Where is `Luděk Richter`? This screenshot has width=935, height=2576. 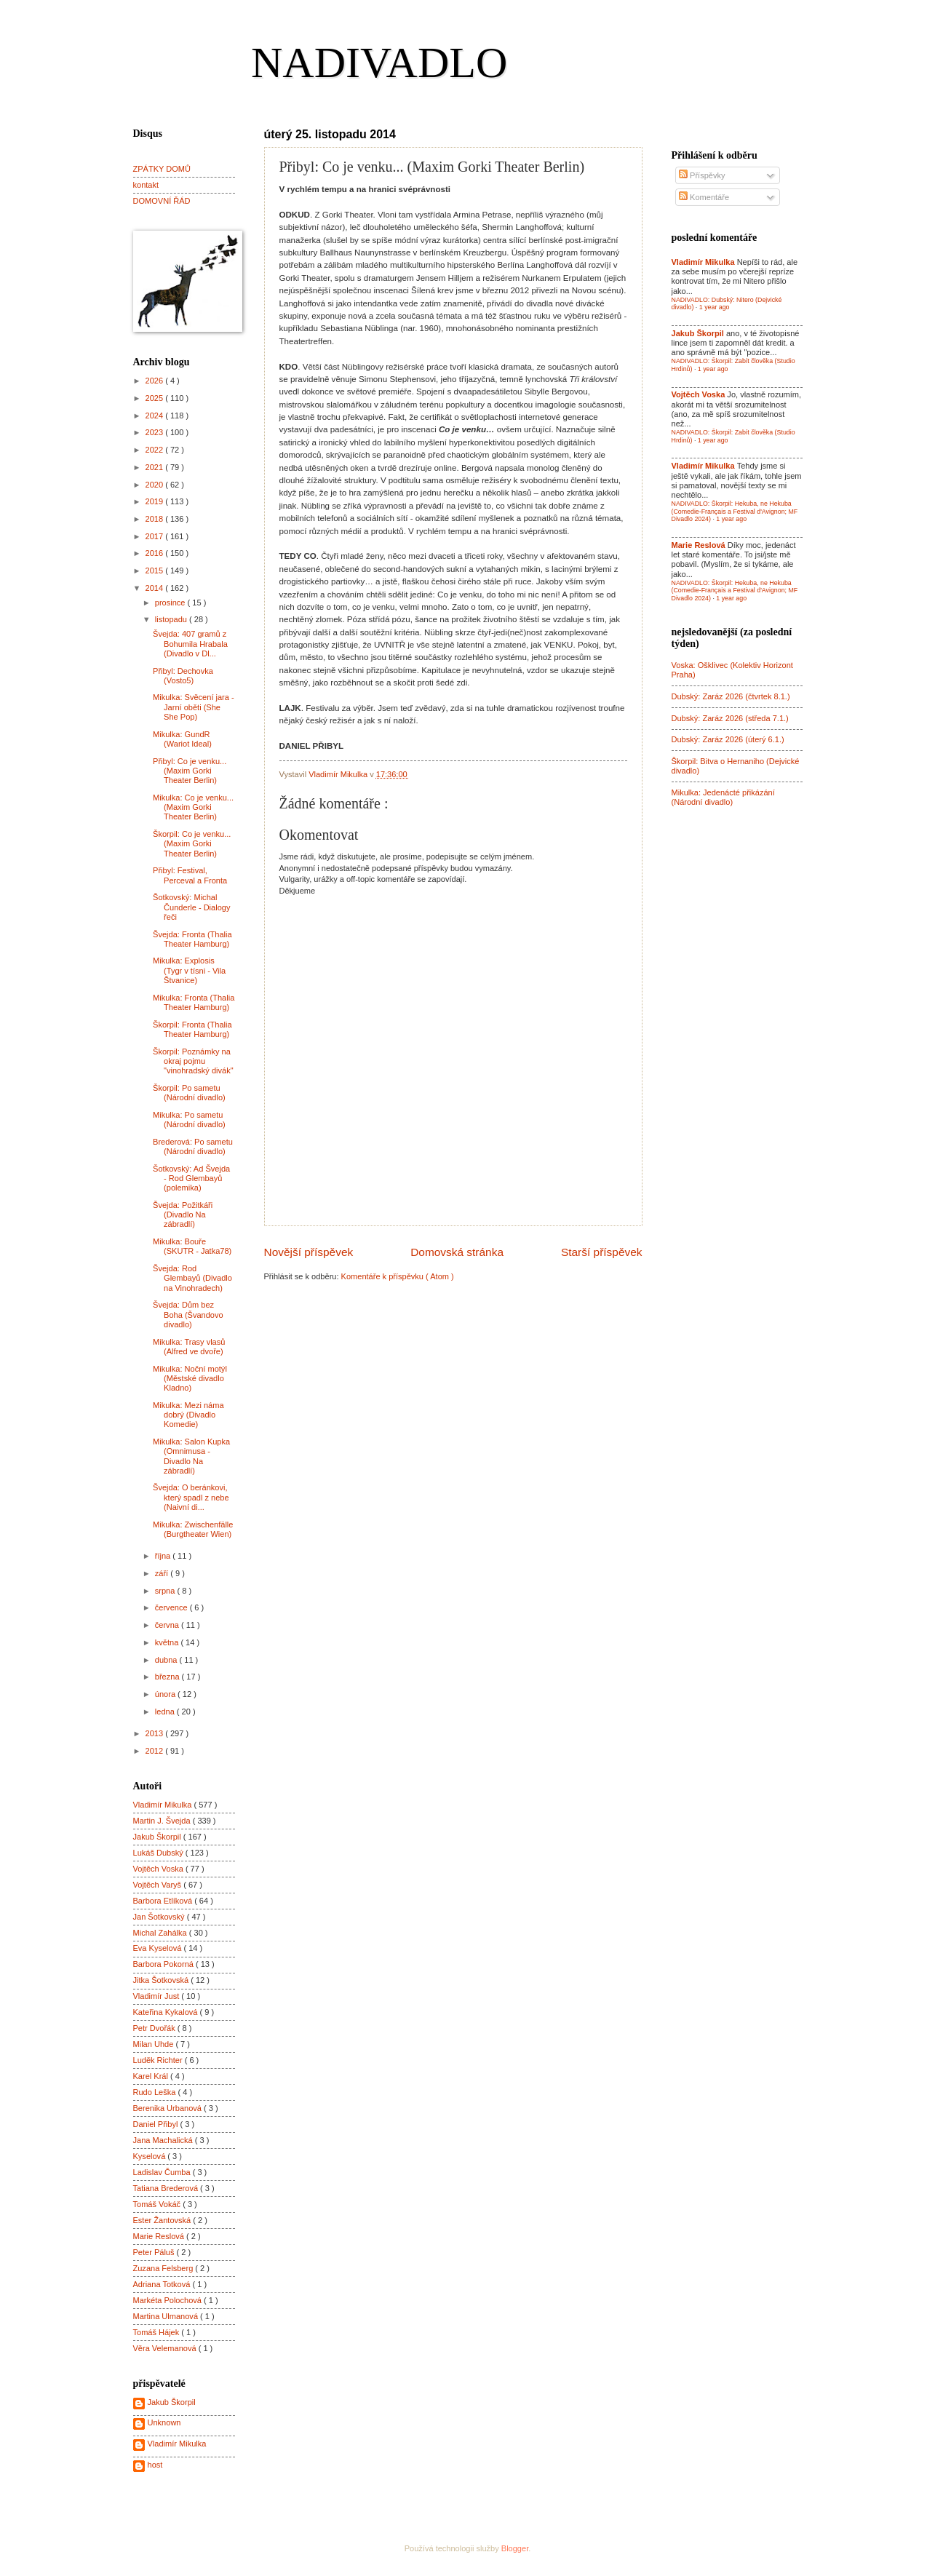
Luděk Richter is located at coordinates (159, 2060).